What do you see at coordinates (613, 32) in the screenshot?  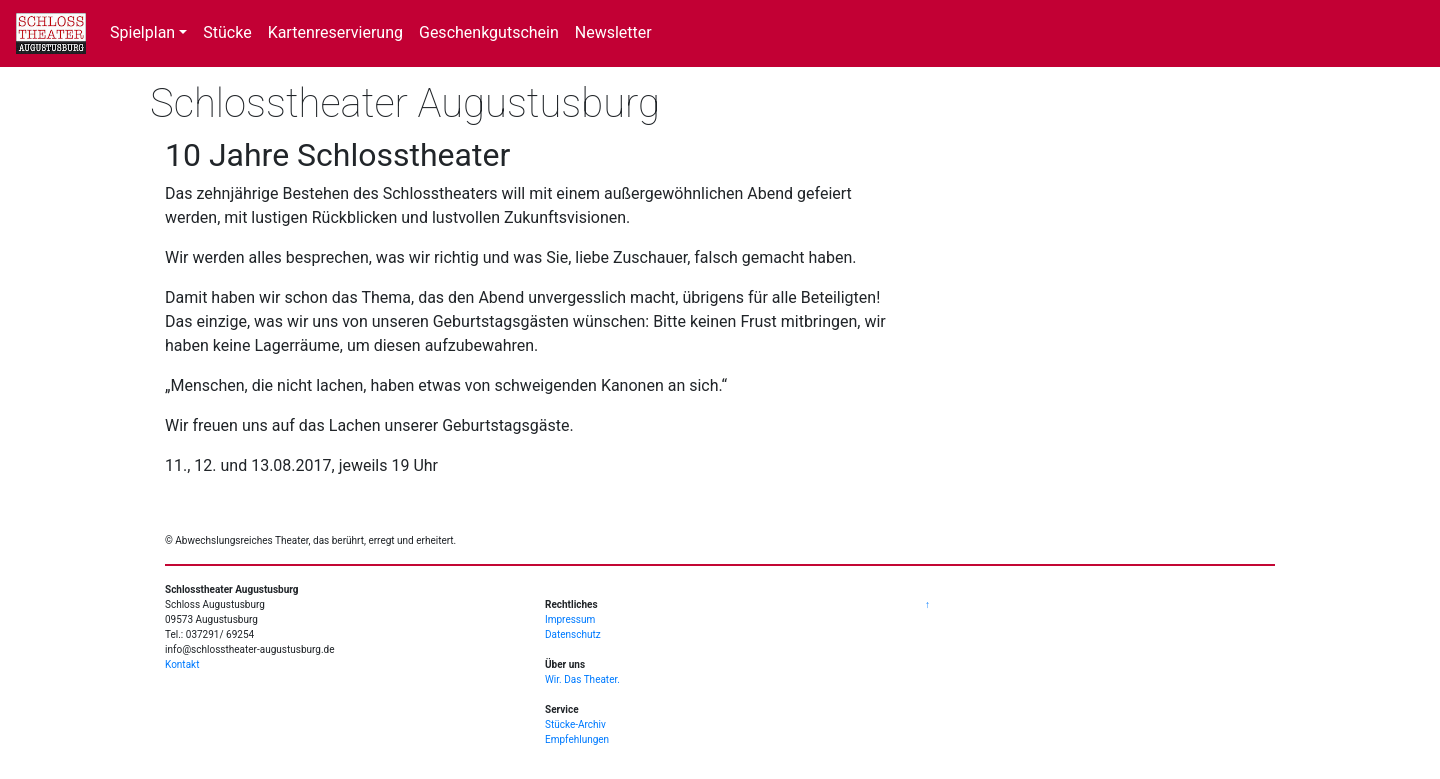 I see `Newsletter` at bounding box center [613, 32].